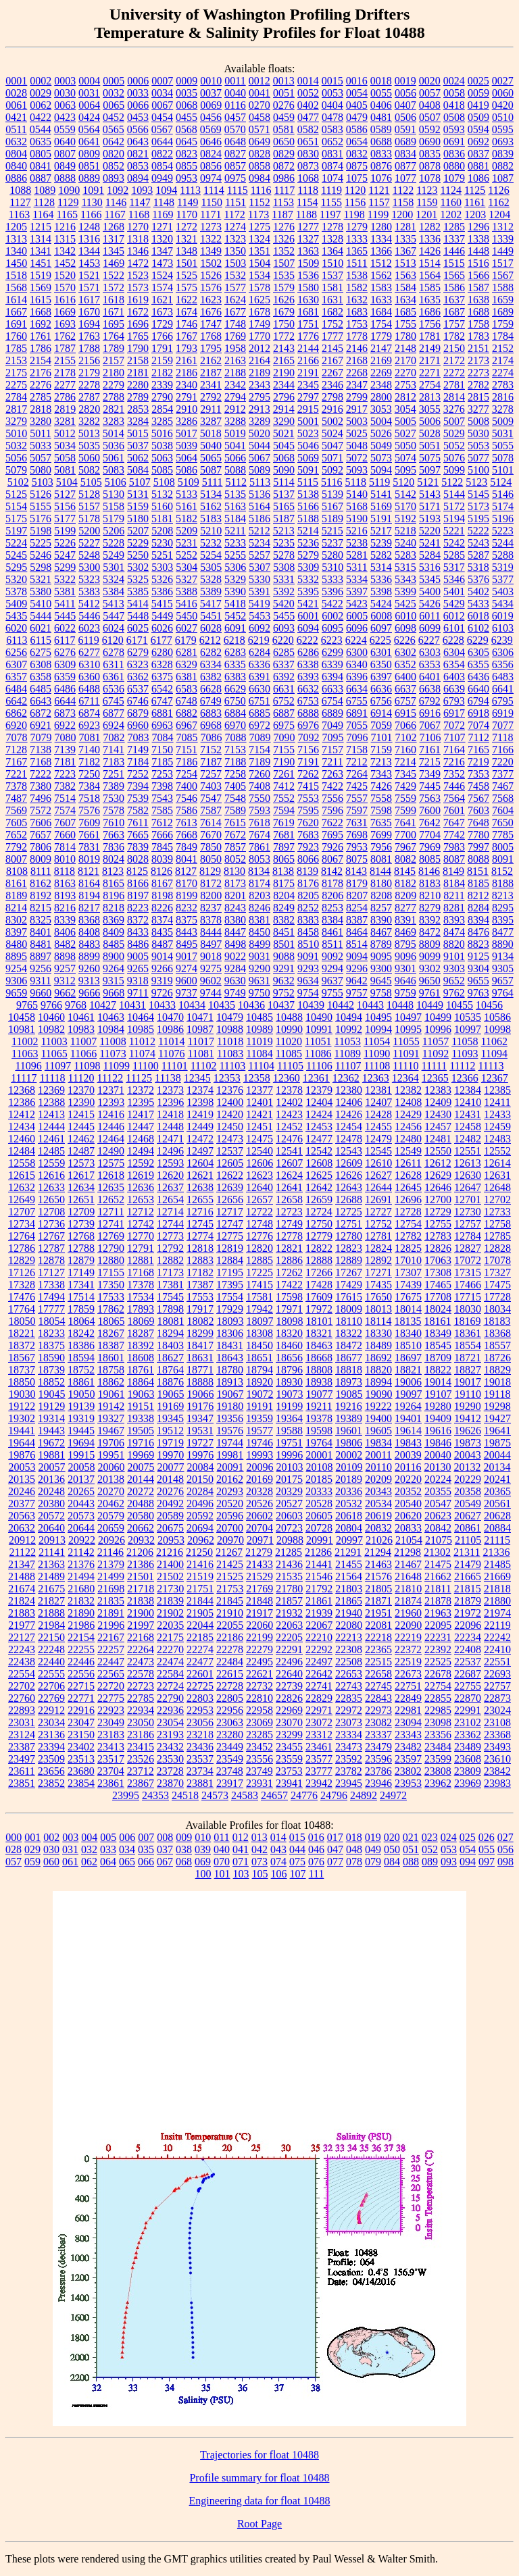 Image resolution: width=519 pixels, height=2576 pixels. I want to click on 18386, so click(81, 1345).